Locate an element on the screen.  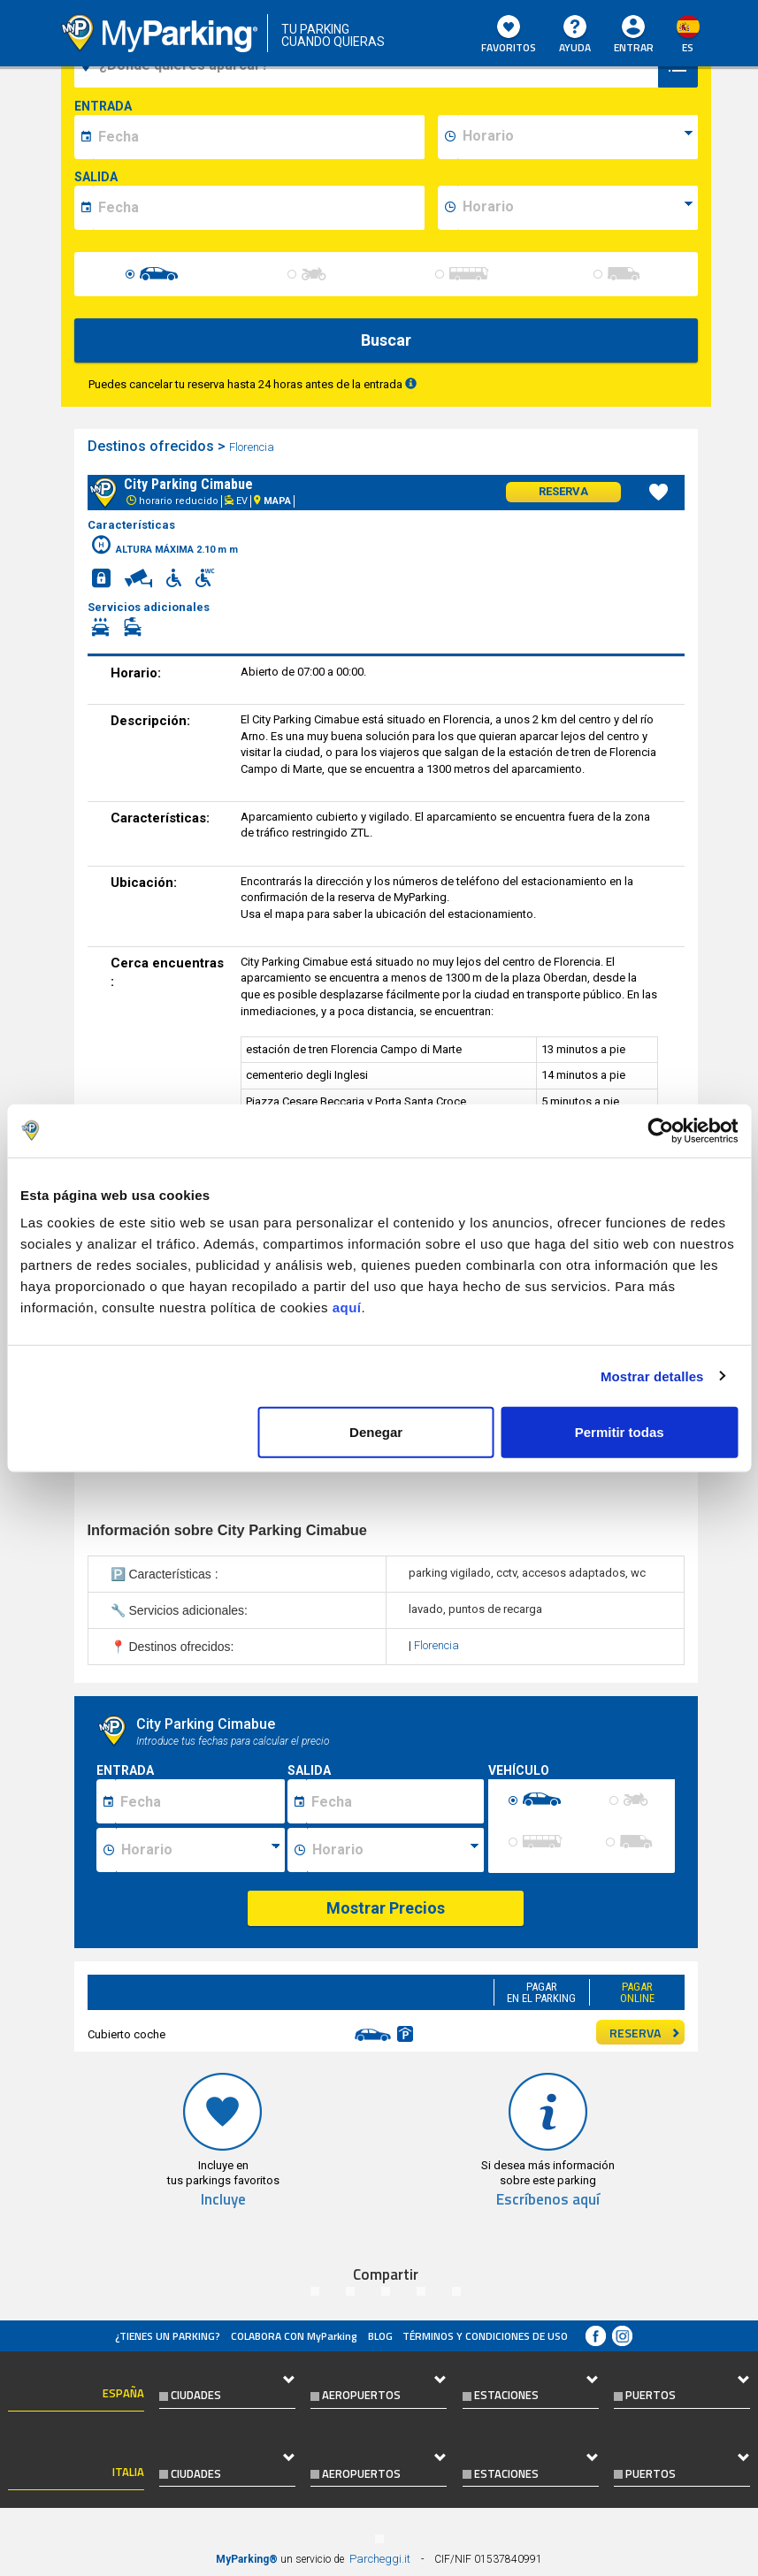
Términos y Condiciones de Uso is located at coordinates (485, 2336).